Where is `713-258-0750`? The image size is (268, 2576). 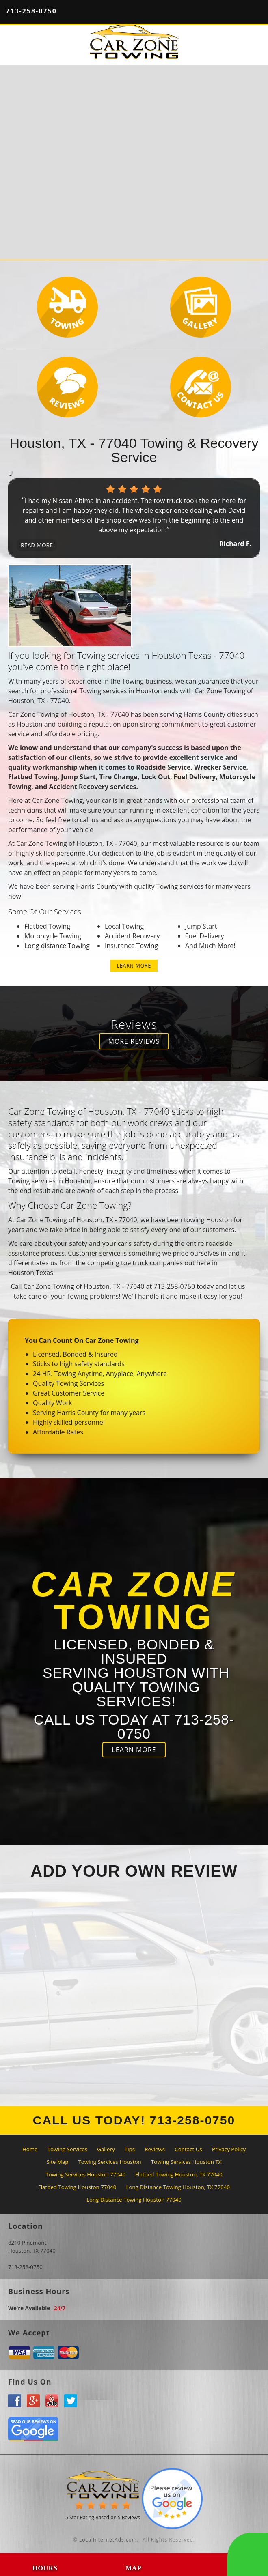
713-258-0750 is located at coordinates (31, 10).